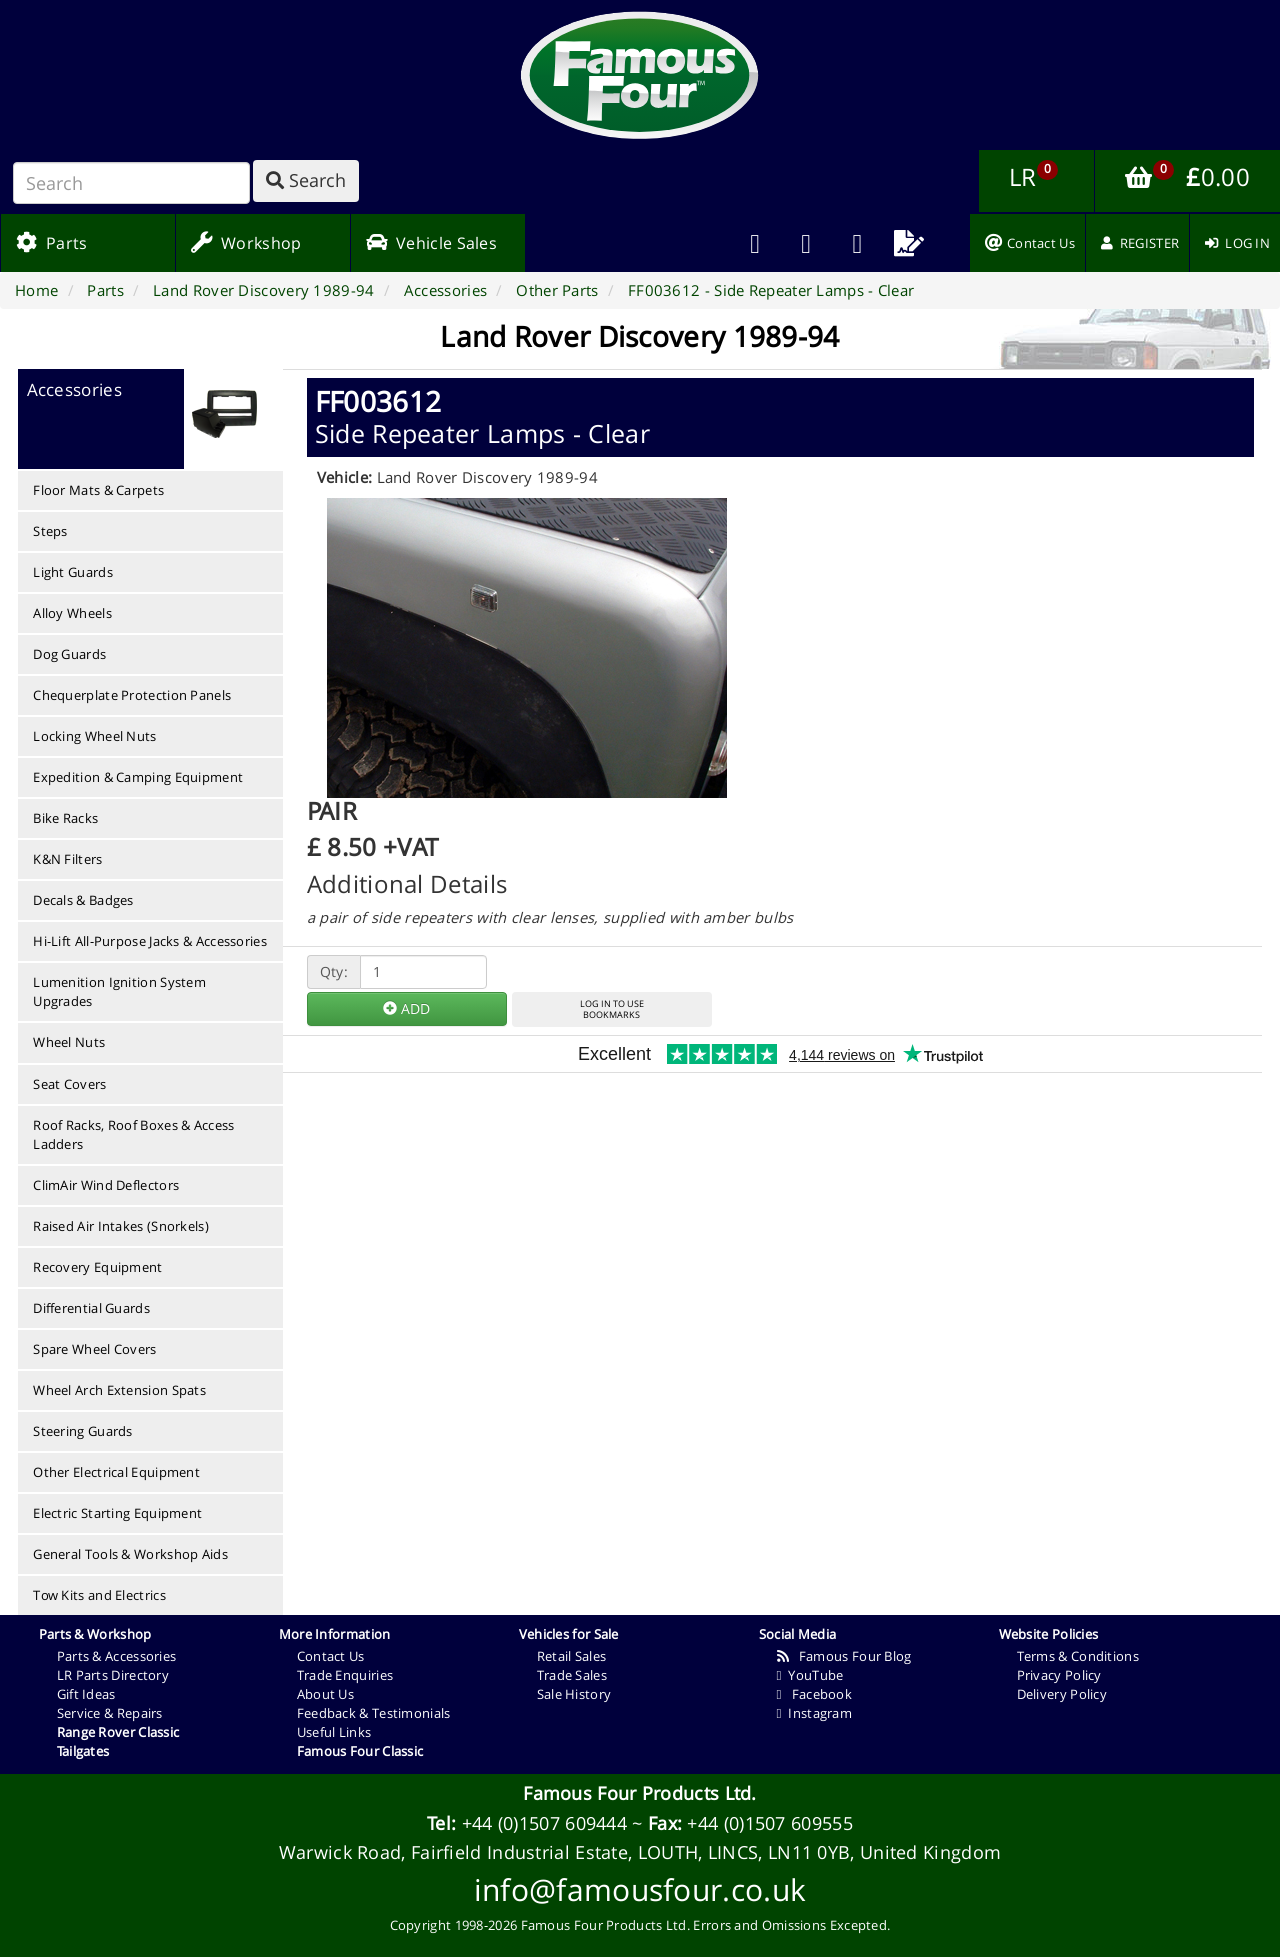 This screenshot has height=1957, width=1280. Describe the element at coordinates (1059, 1675) in the screenshot. I see `Privacy Policy` at that location.